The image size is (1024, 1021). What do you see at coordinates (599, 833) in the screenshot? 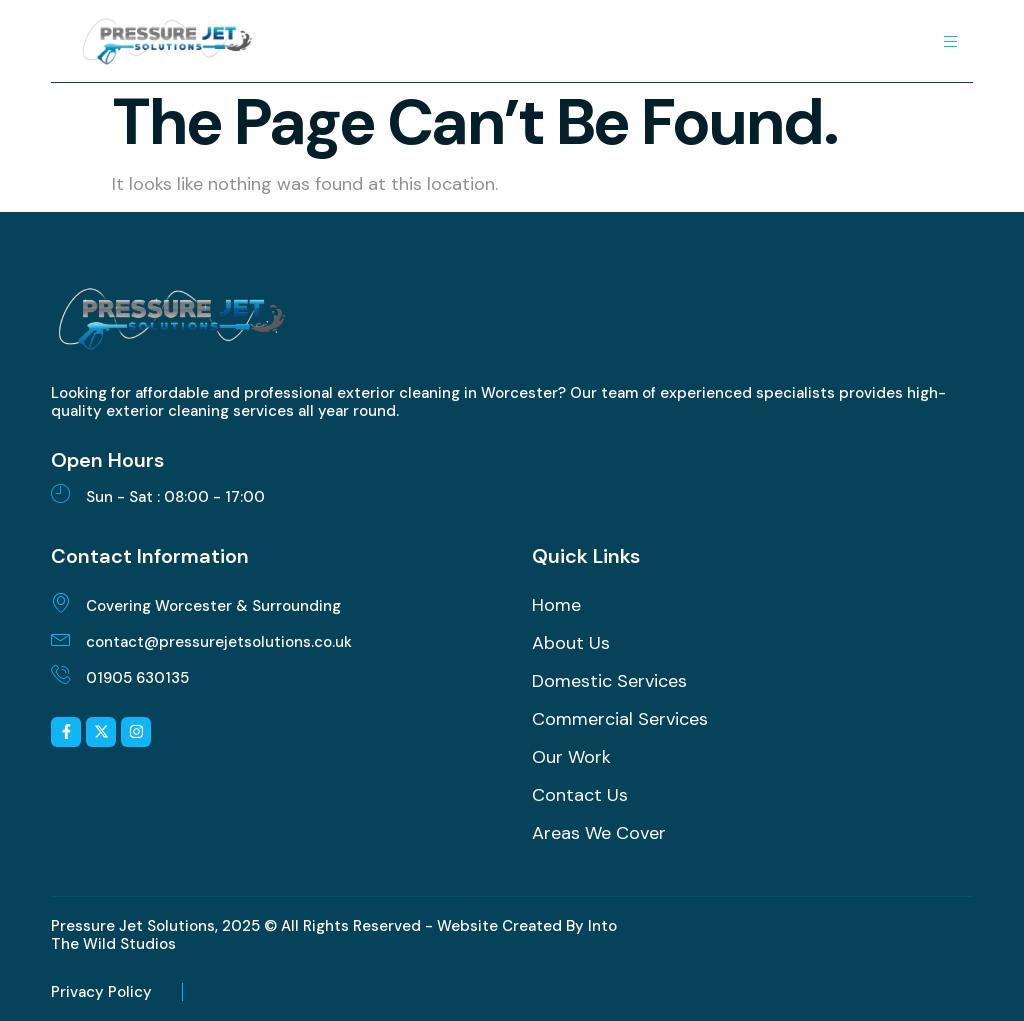
I see `Areas We Cover` at bounding box center [599, 833].